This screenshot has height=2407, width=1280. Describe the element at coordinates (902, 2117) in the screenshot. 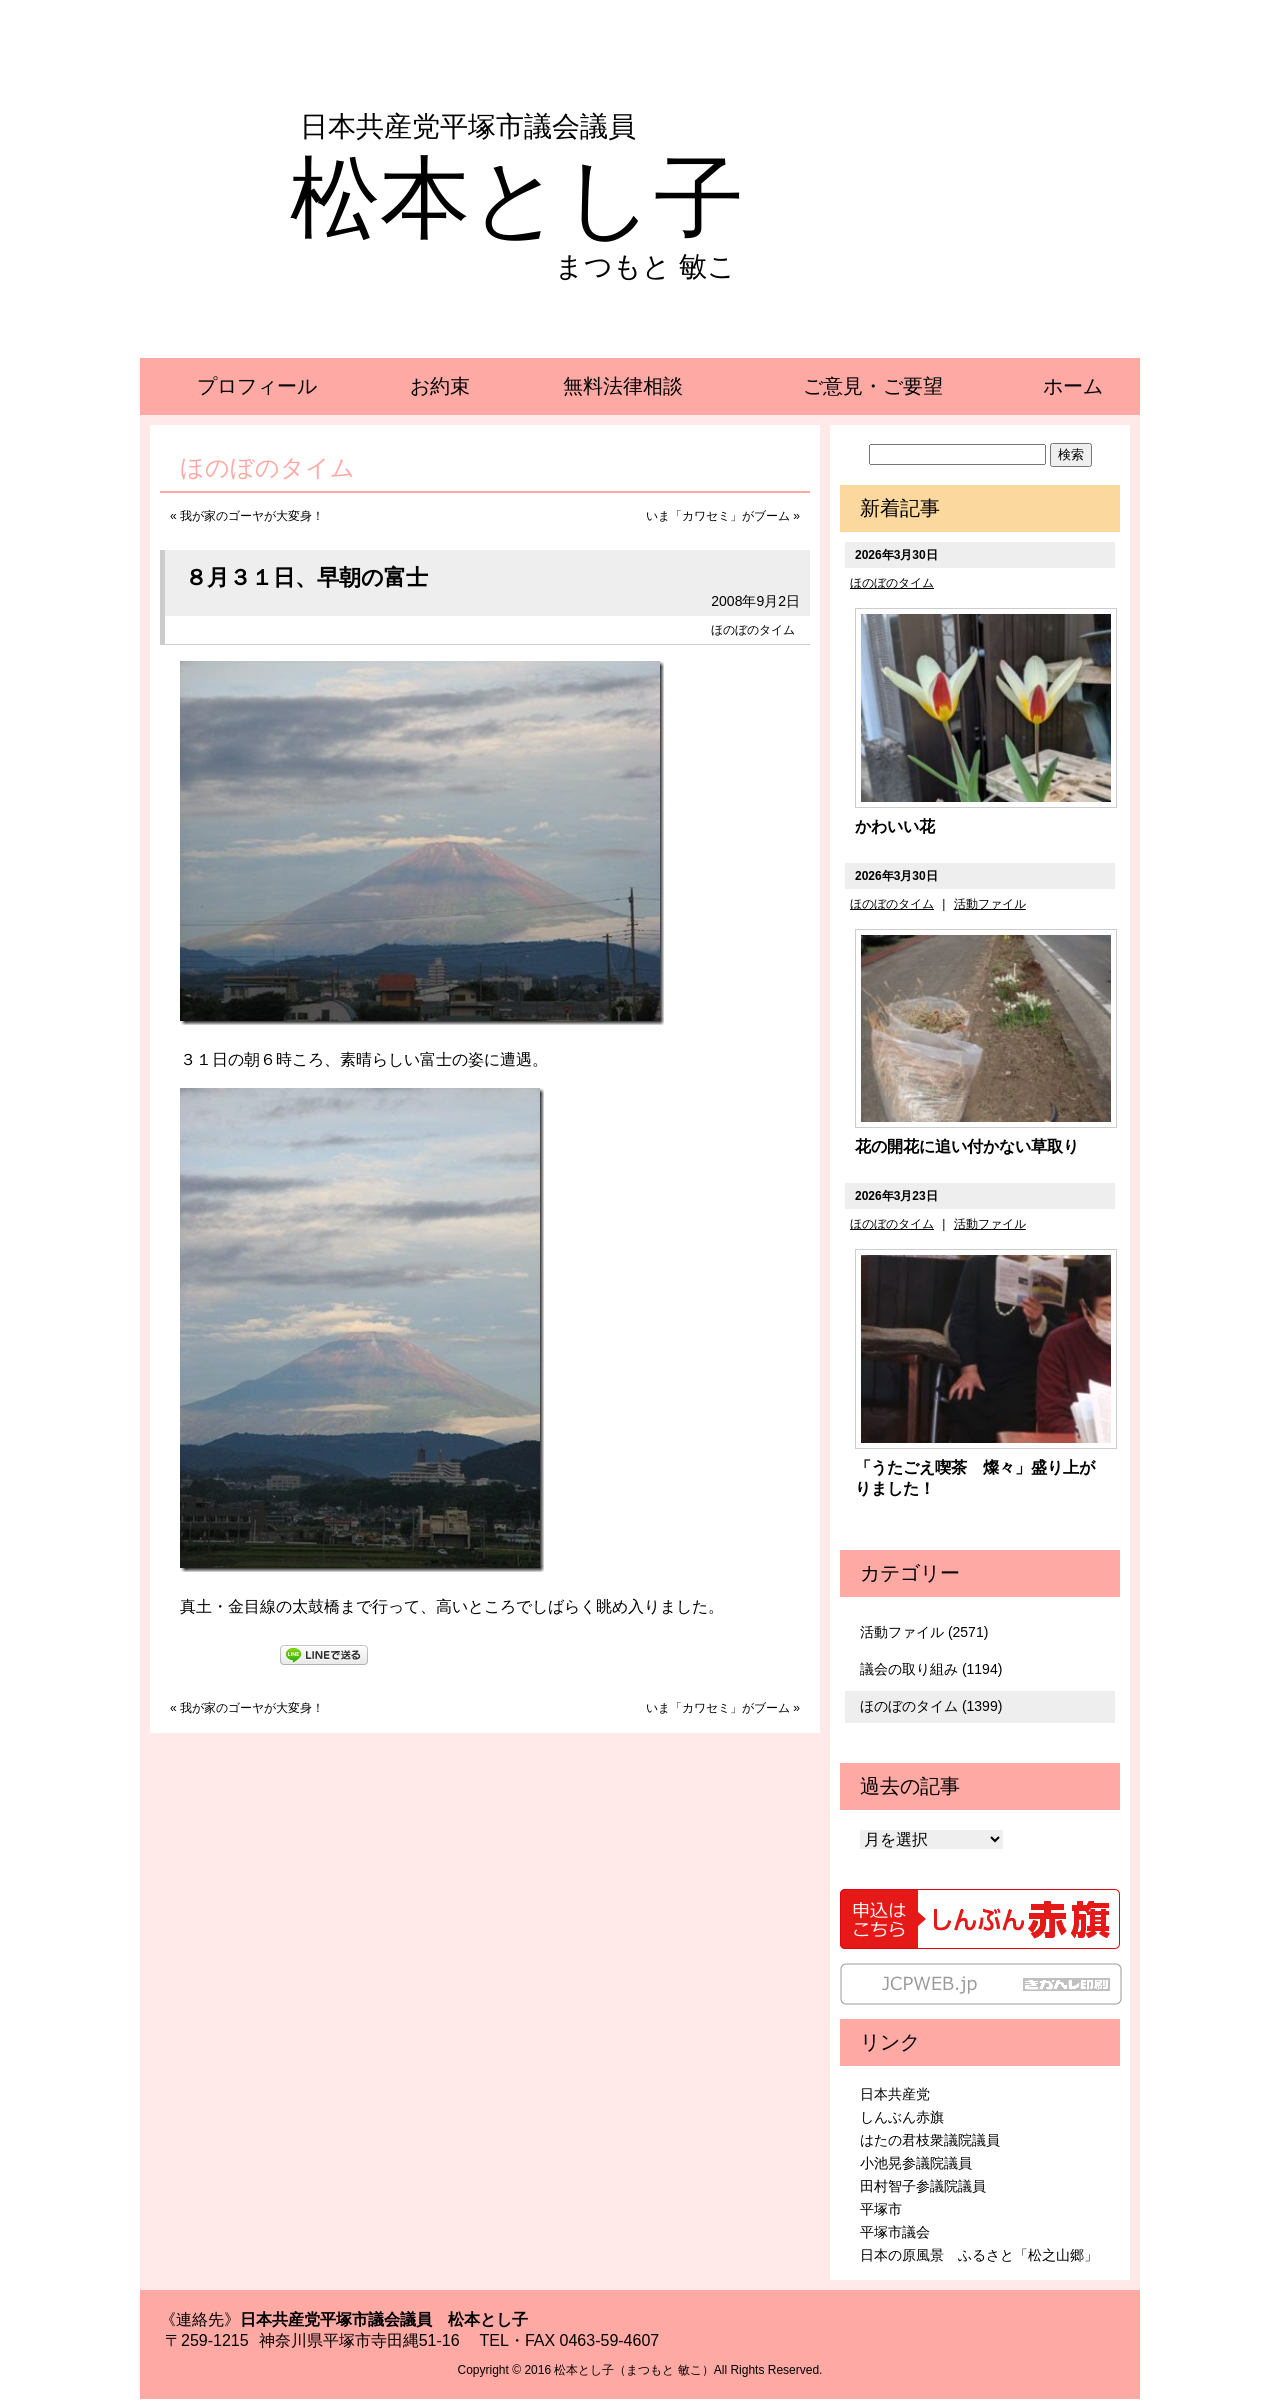

I see `しんぶん赤旗` at that location.